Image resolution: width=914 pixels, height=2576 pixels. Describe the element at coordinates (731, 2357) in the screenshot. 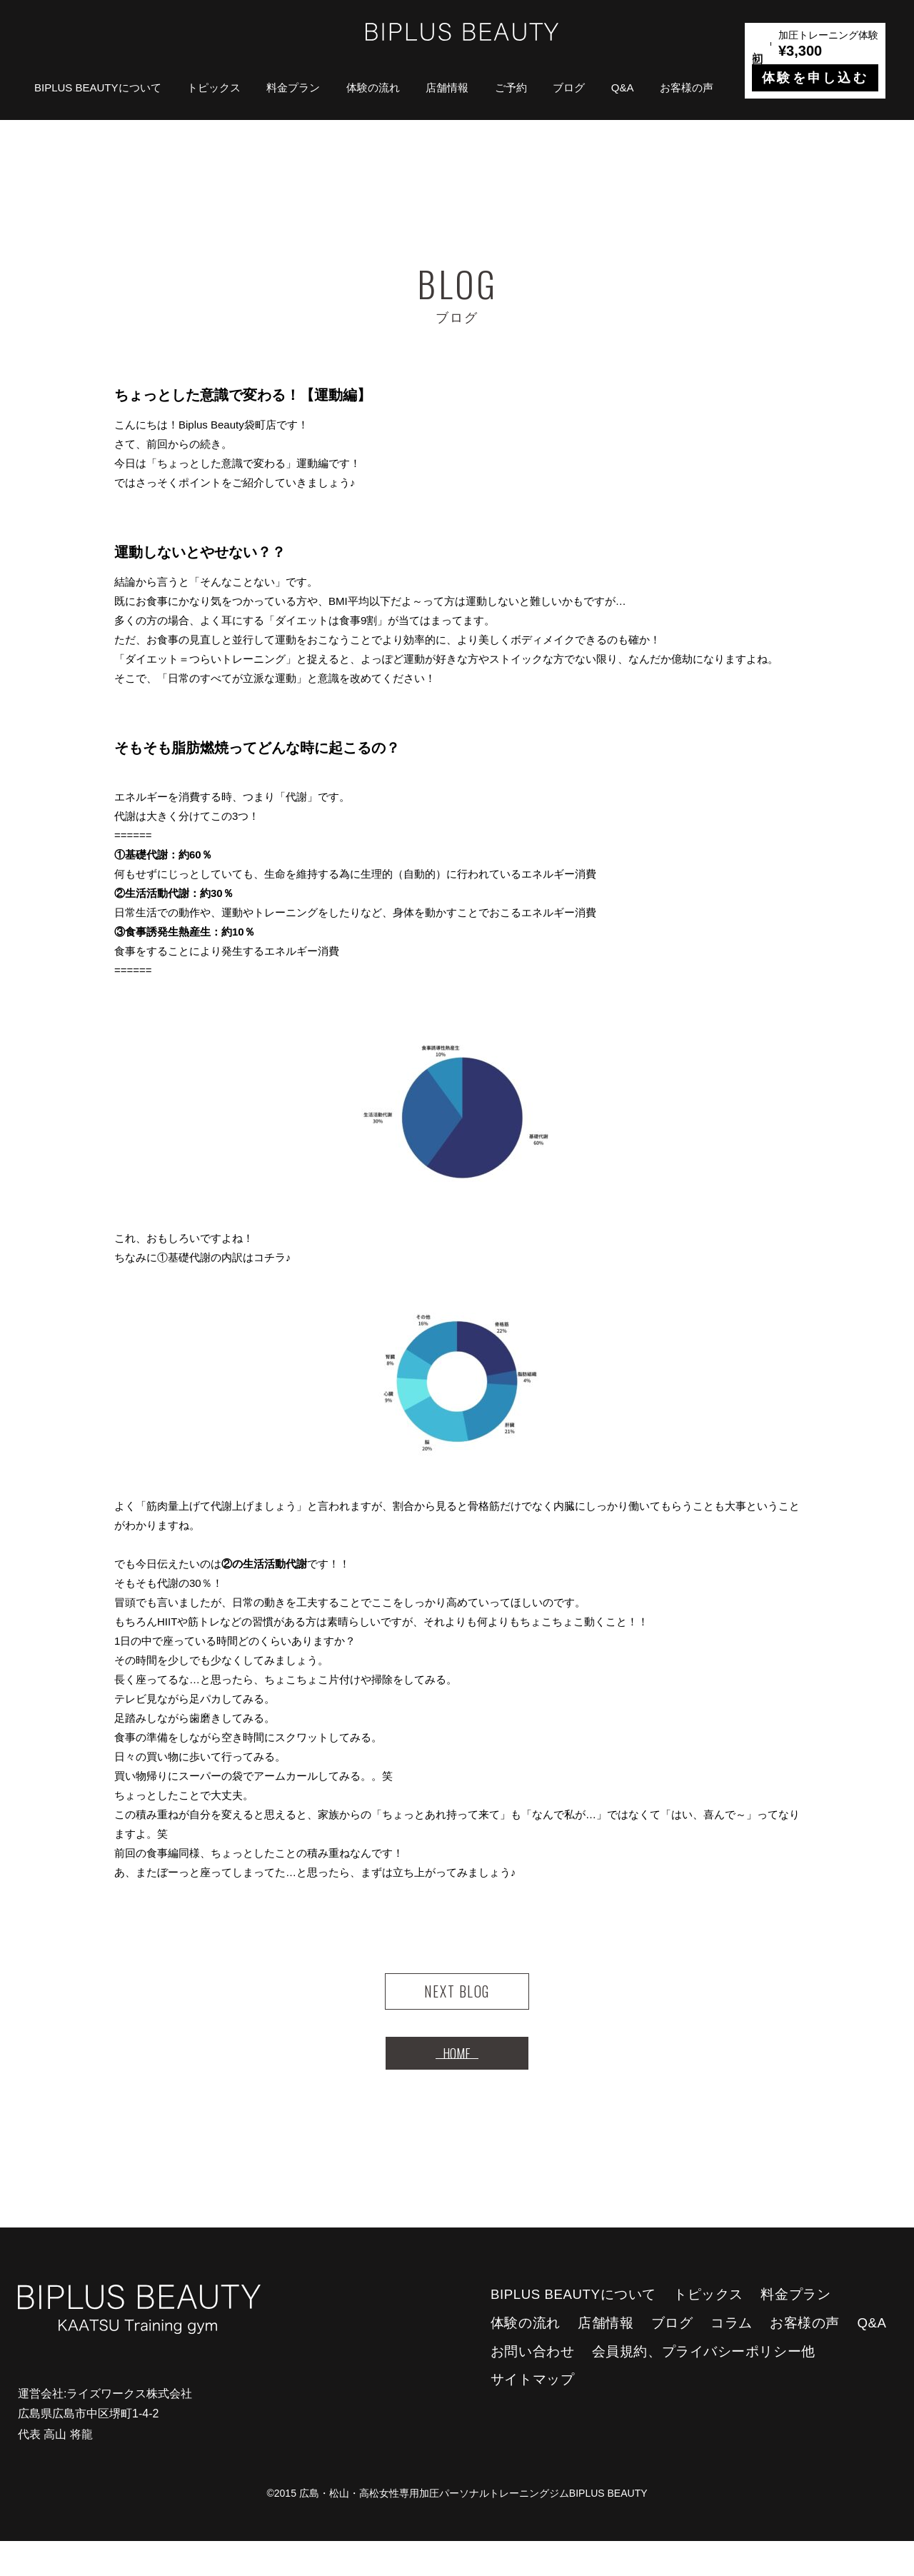

I see `コラム` at that location.